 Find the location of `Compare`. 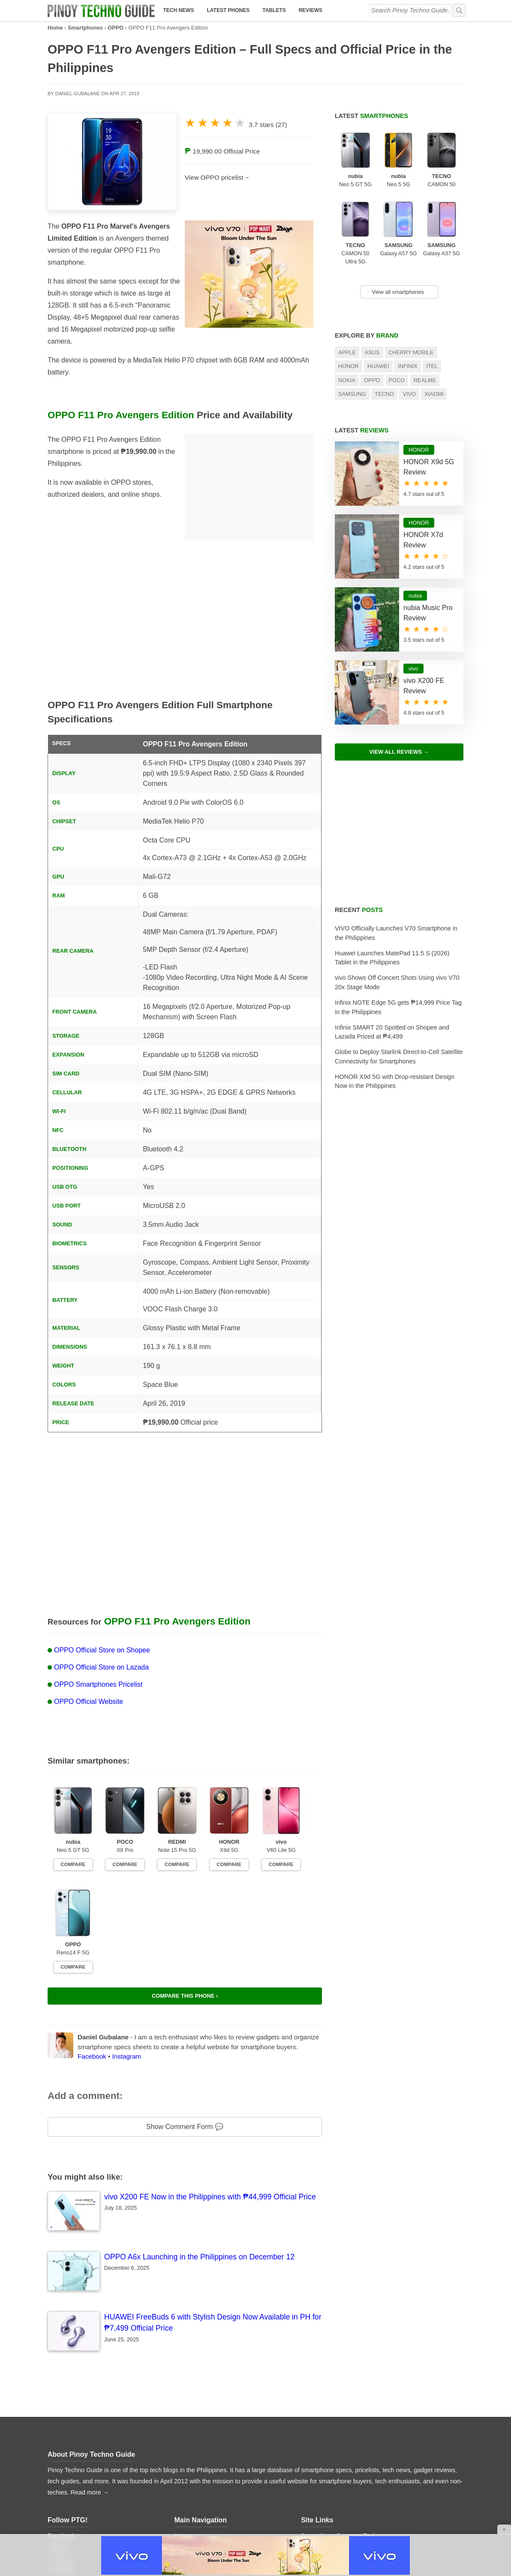

Compare is located at coordinates (69, 1857).